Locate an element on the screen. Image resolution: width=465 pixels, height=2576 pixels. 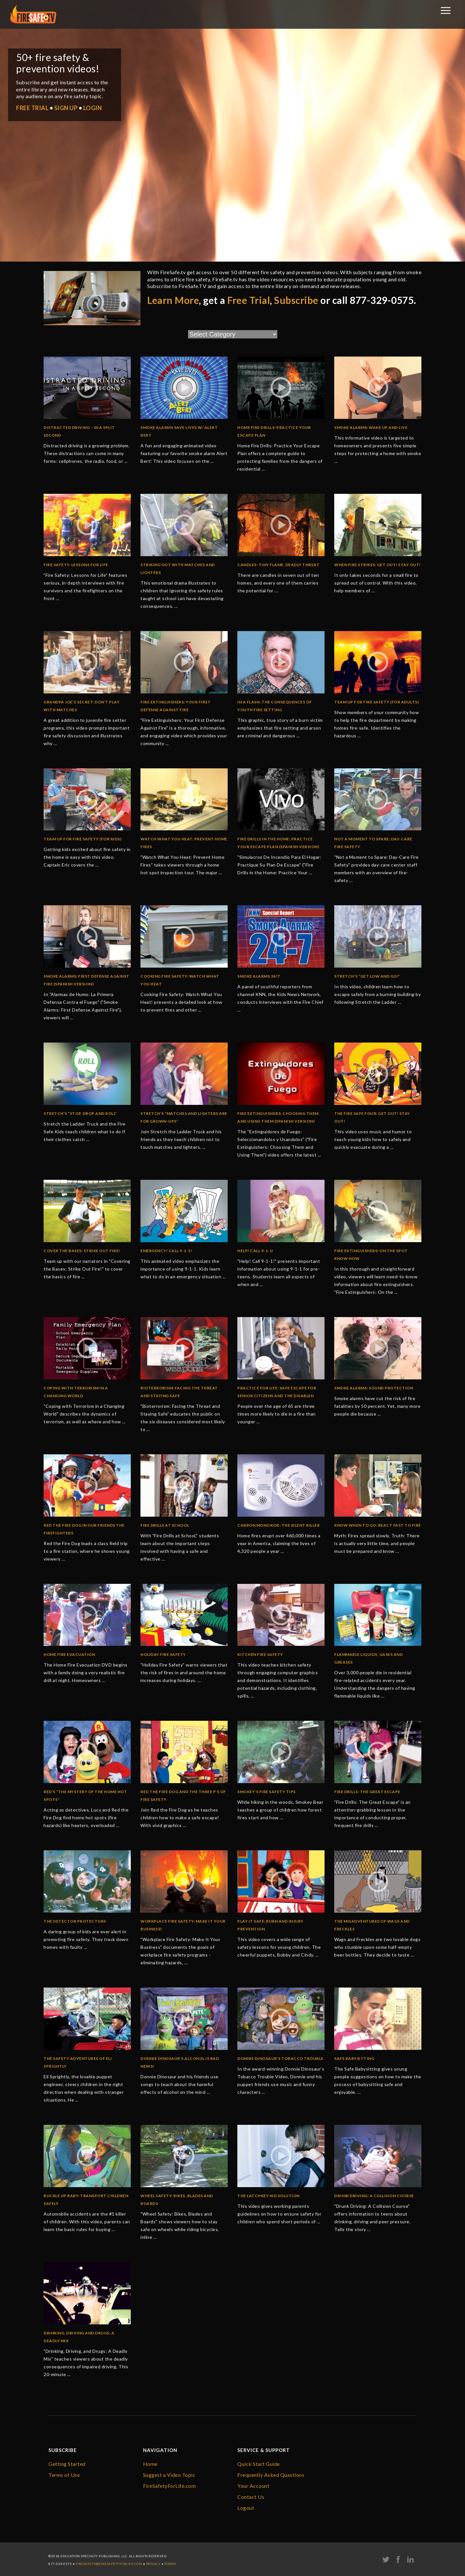
Donnie Dinosaur’s Alcohol Is Bad News! is located at coordinates (179, 2062).